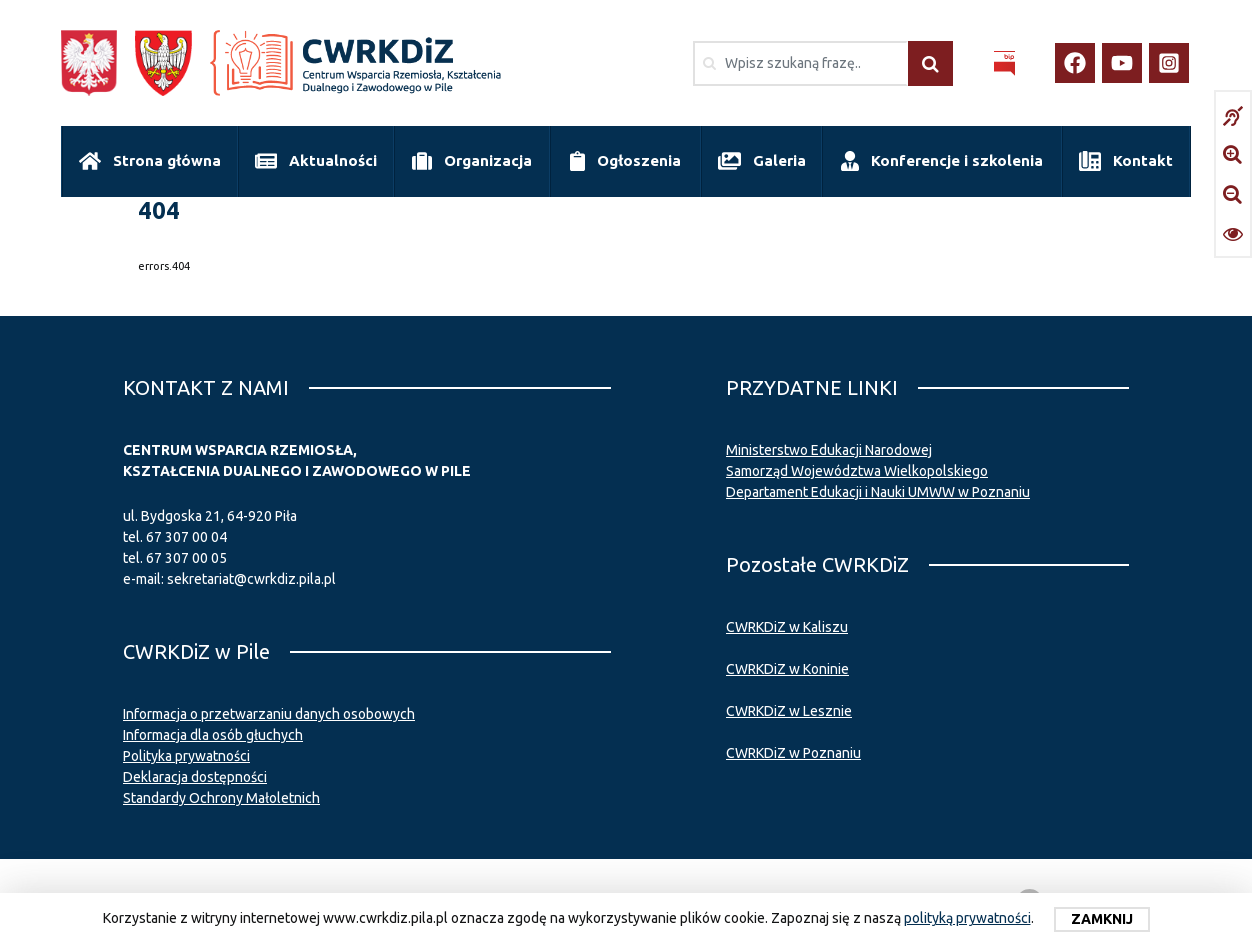 The width and height of the screenshot is (1252, 947). What do you see at coordinates (186, 558) in the screenshot?
I see `67 307 00 05` at bounding box center [186, 558].